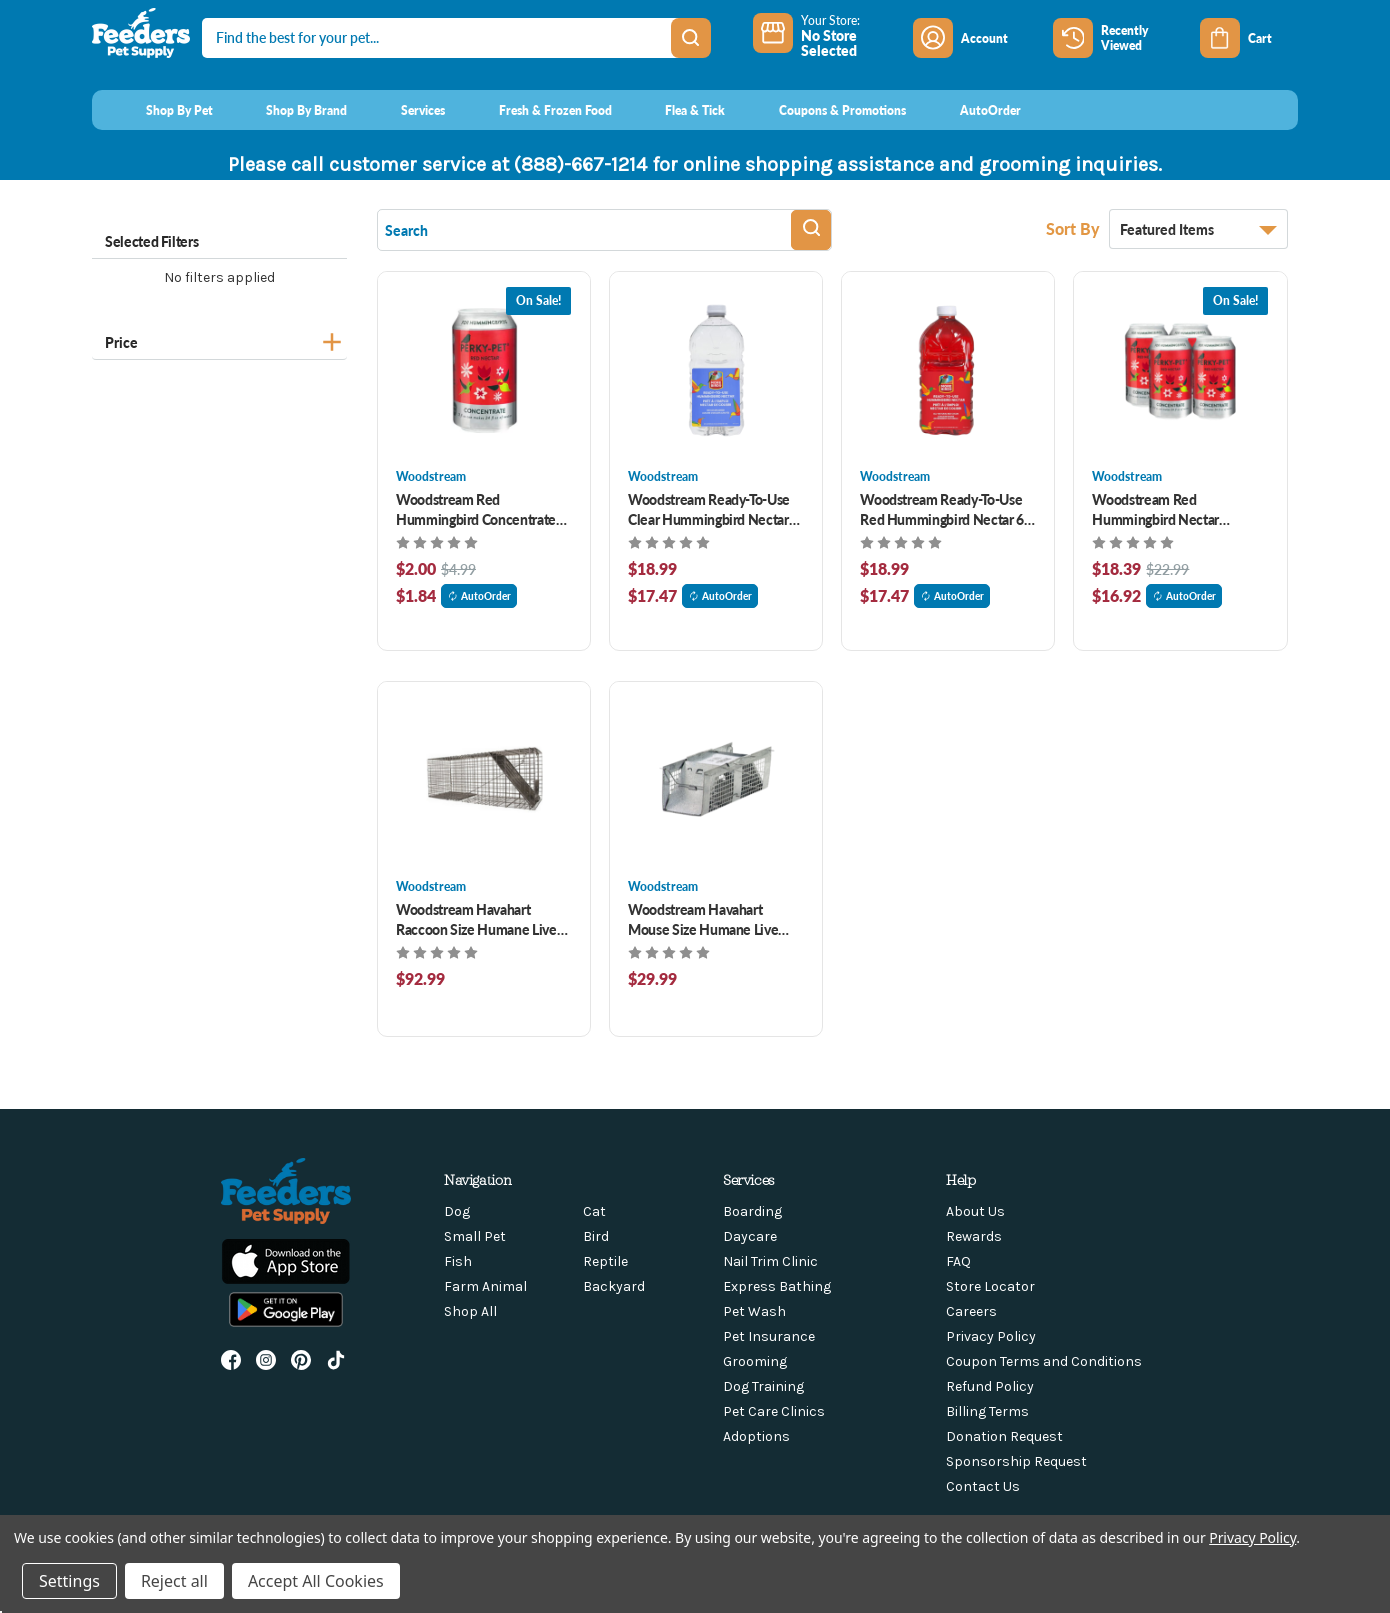  What do you see at coordinates (709, 509) in the screenshot?
I see `Woodstream Ready-To-Use Clear Hummingbird Nectar 64 oz [Woodstream Ready-To-Use Clear Hummingbird Nectar 64 oz, $18.99]` at bounding box center [709, 509].